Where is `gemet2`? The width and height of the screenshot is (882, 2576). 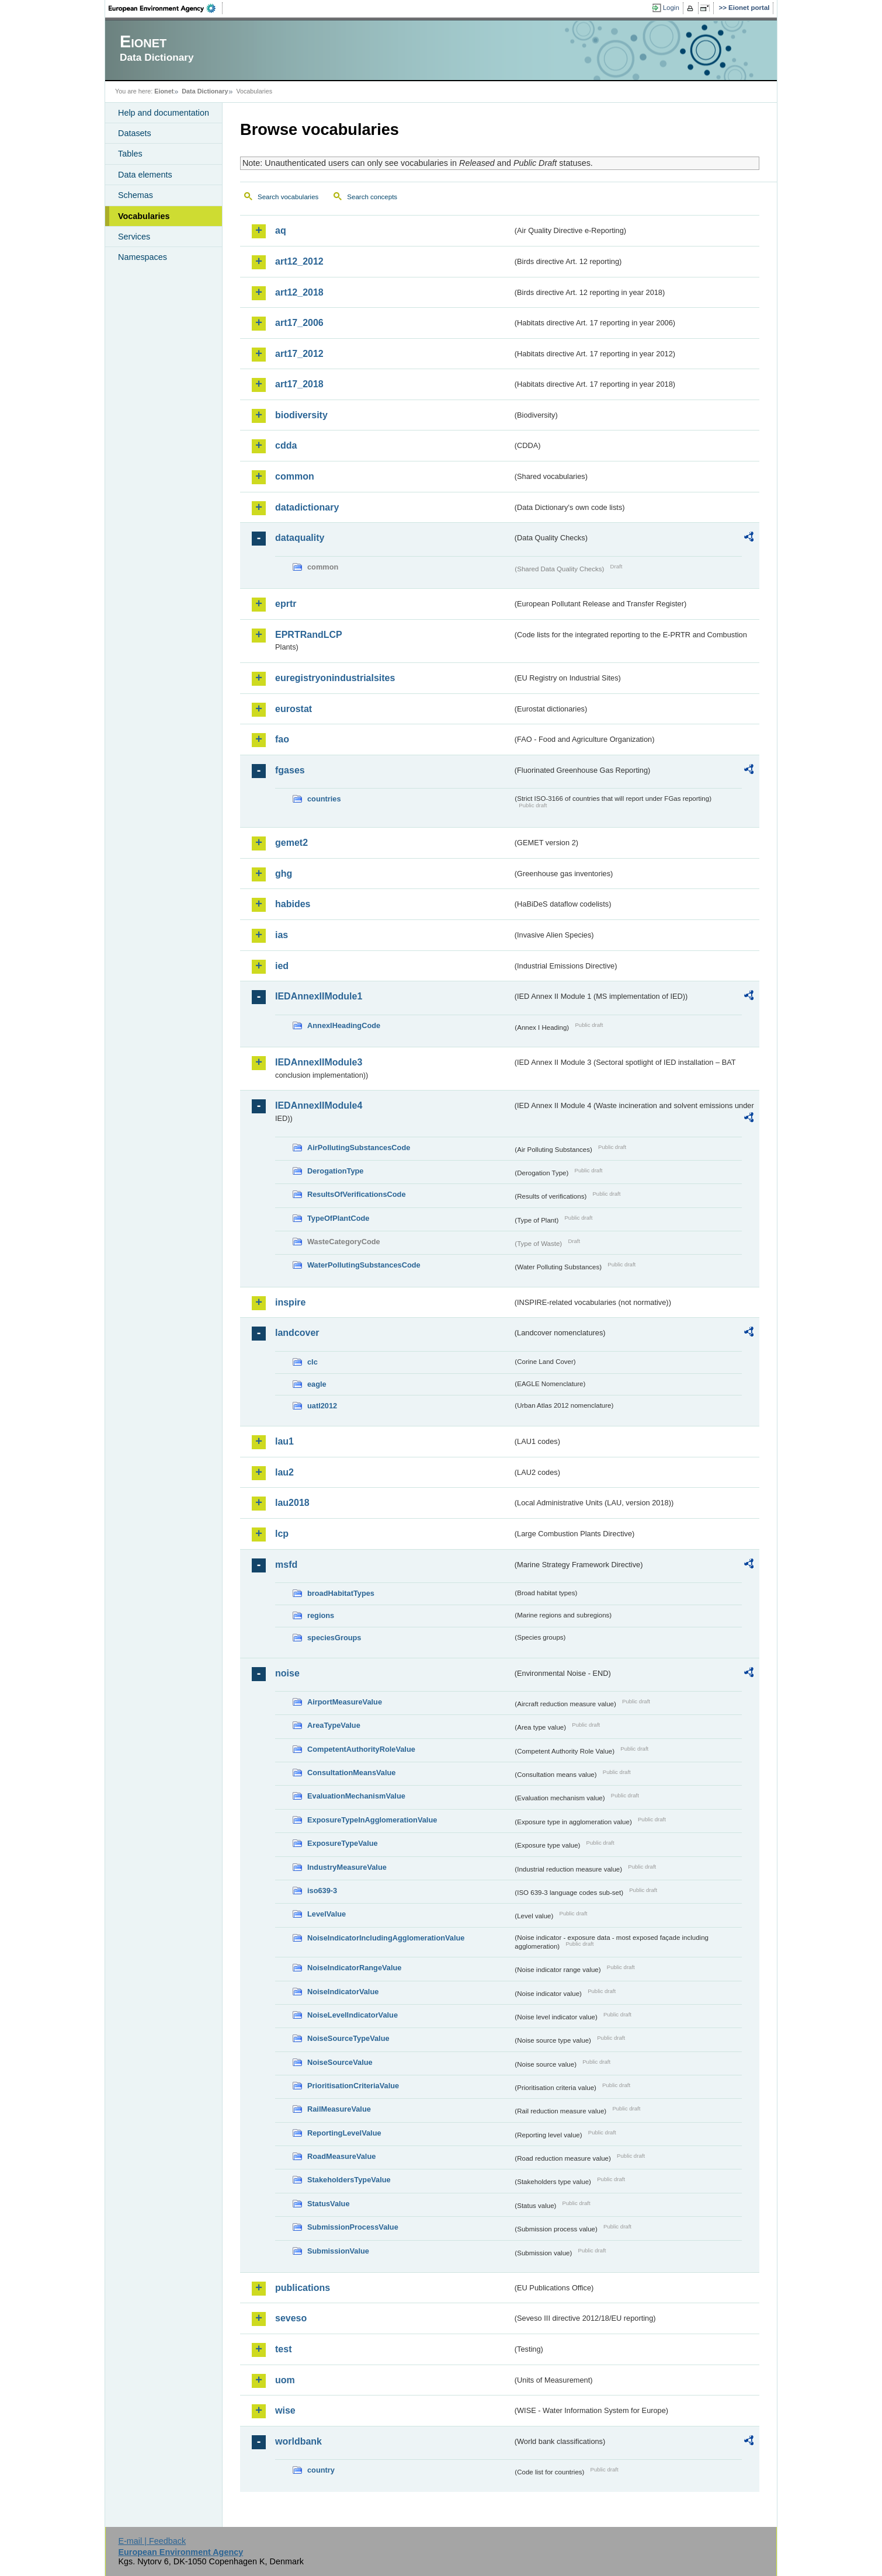
gemet2 is located at coordinates (291, 843).